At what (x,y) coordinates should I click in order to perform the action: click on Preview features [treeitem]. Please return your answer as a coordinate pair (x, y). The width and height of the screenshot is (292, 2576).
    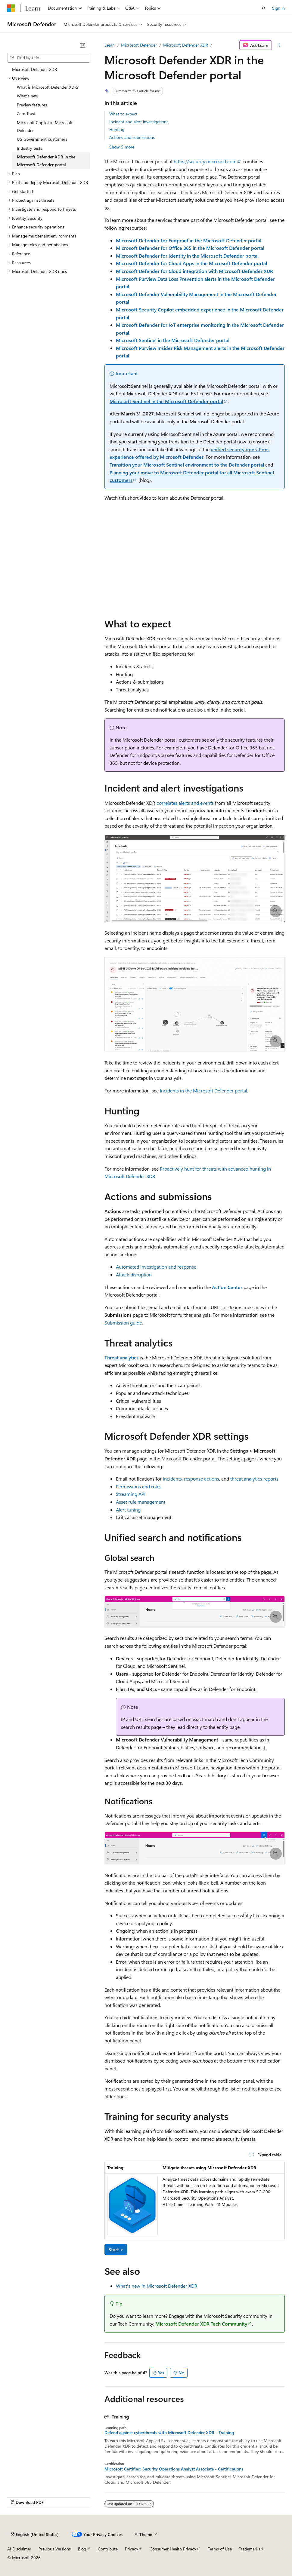
    Looking at the image, I should click on (32, 105).